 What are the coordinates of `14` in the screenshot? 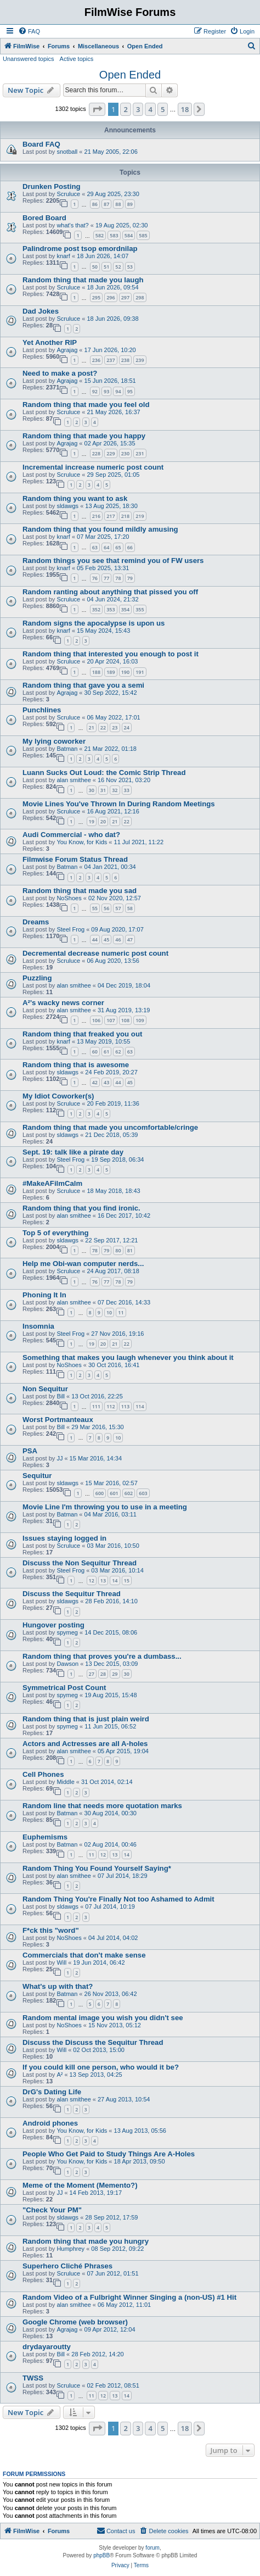 It's located at (114, 1580).